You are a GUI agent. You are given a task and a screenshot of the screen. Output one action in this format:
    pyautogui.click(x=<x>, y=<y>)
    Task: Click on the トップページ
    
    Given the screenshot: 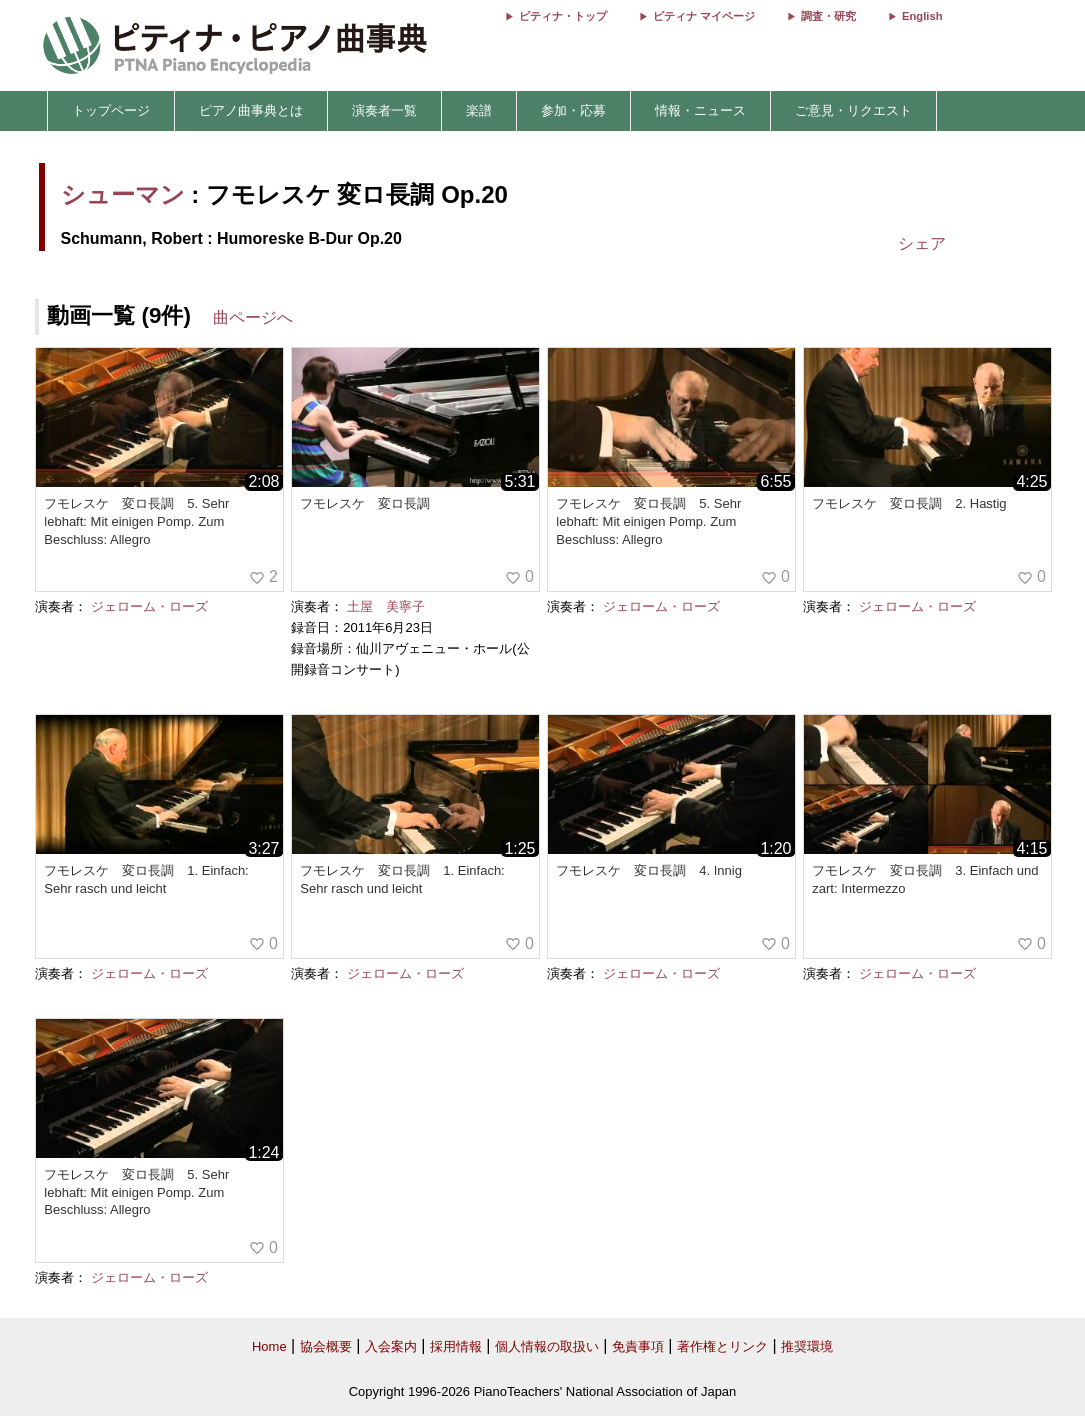 What is the action you would take?
    pyautogui.click(x=111, y=110)
    